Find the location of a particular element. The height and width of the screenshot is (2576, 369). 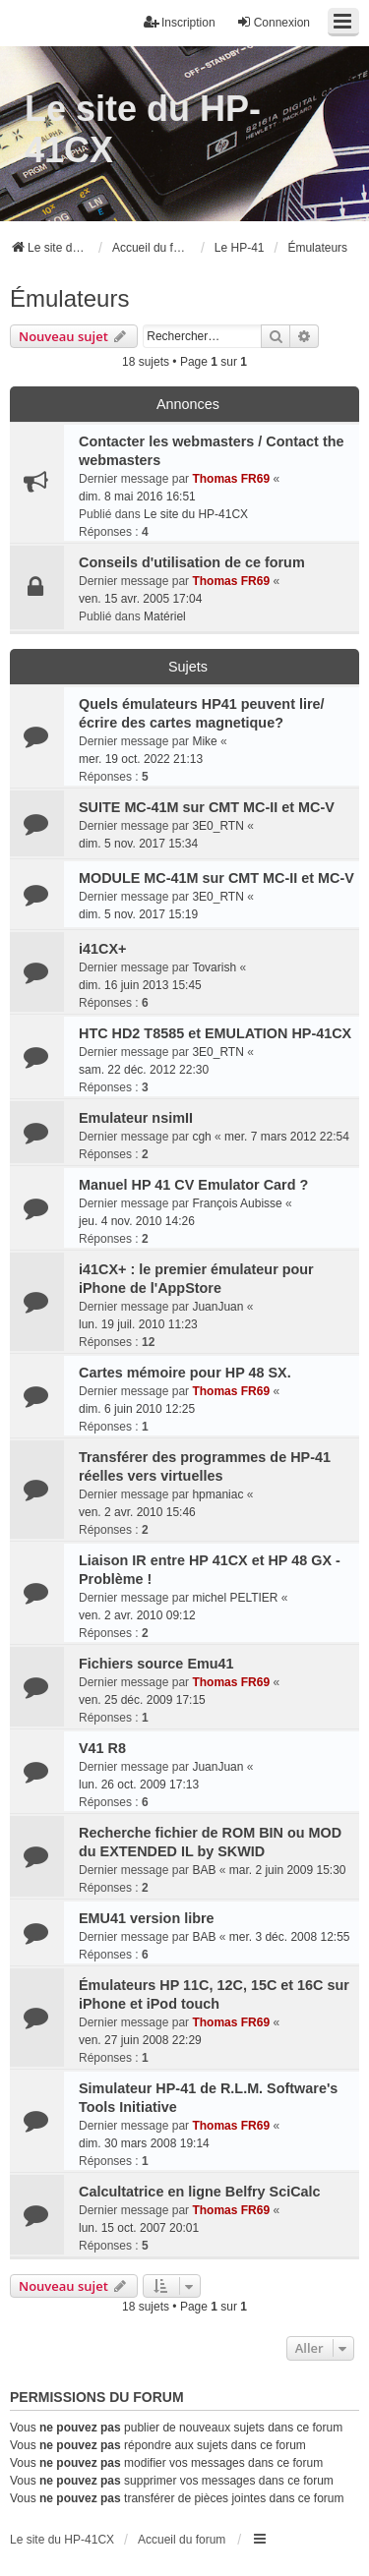

cgh is located at coordinates (201, 1136).